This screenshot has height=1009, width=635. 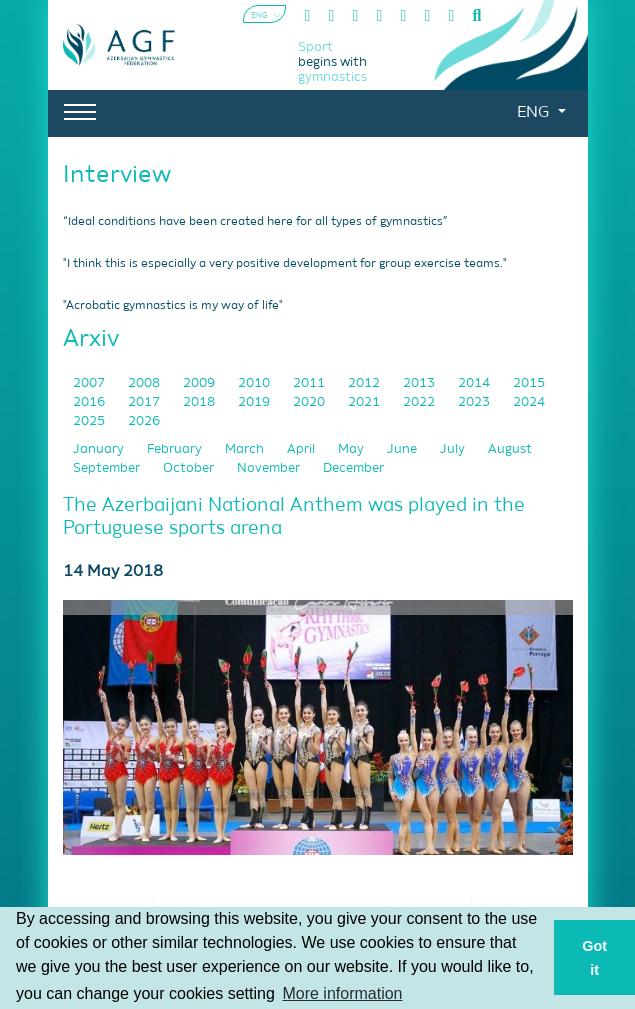 What do you see at coordinates (90, 421) in the screenshot?
I see `2025` at bounding box center [90, 421].